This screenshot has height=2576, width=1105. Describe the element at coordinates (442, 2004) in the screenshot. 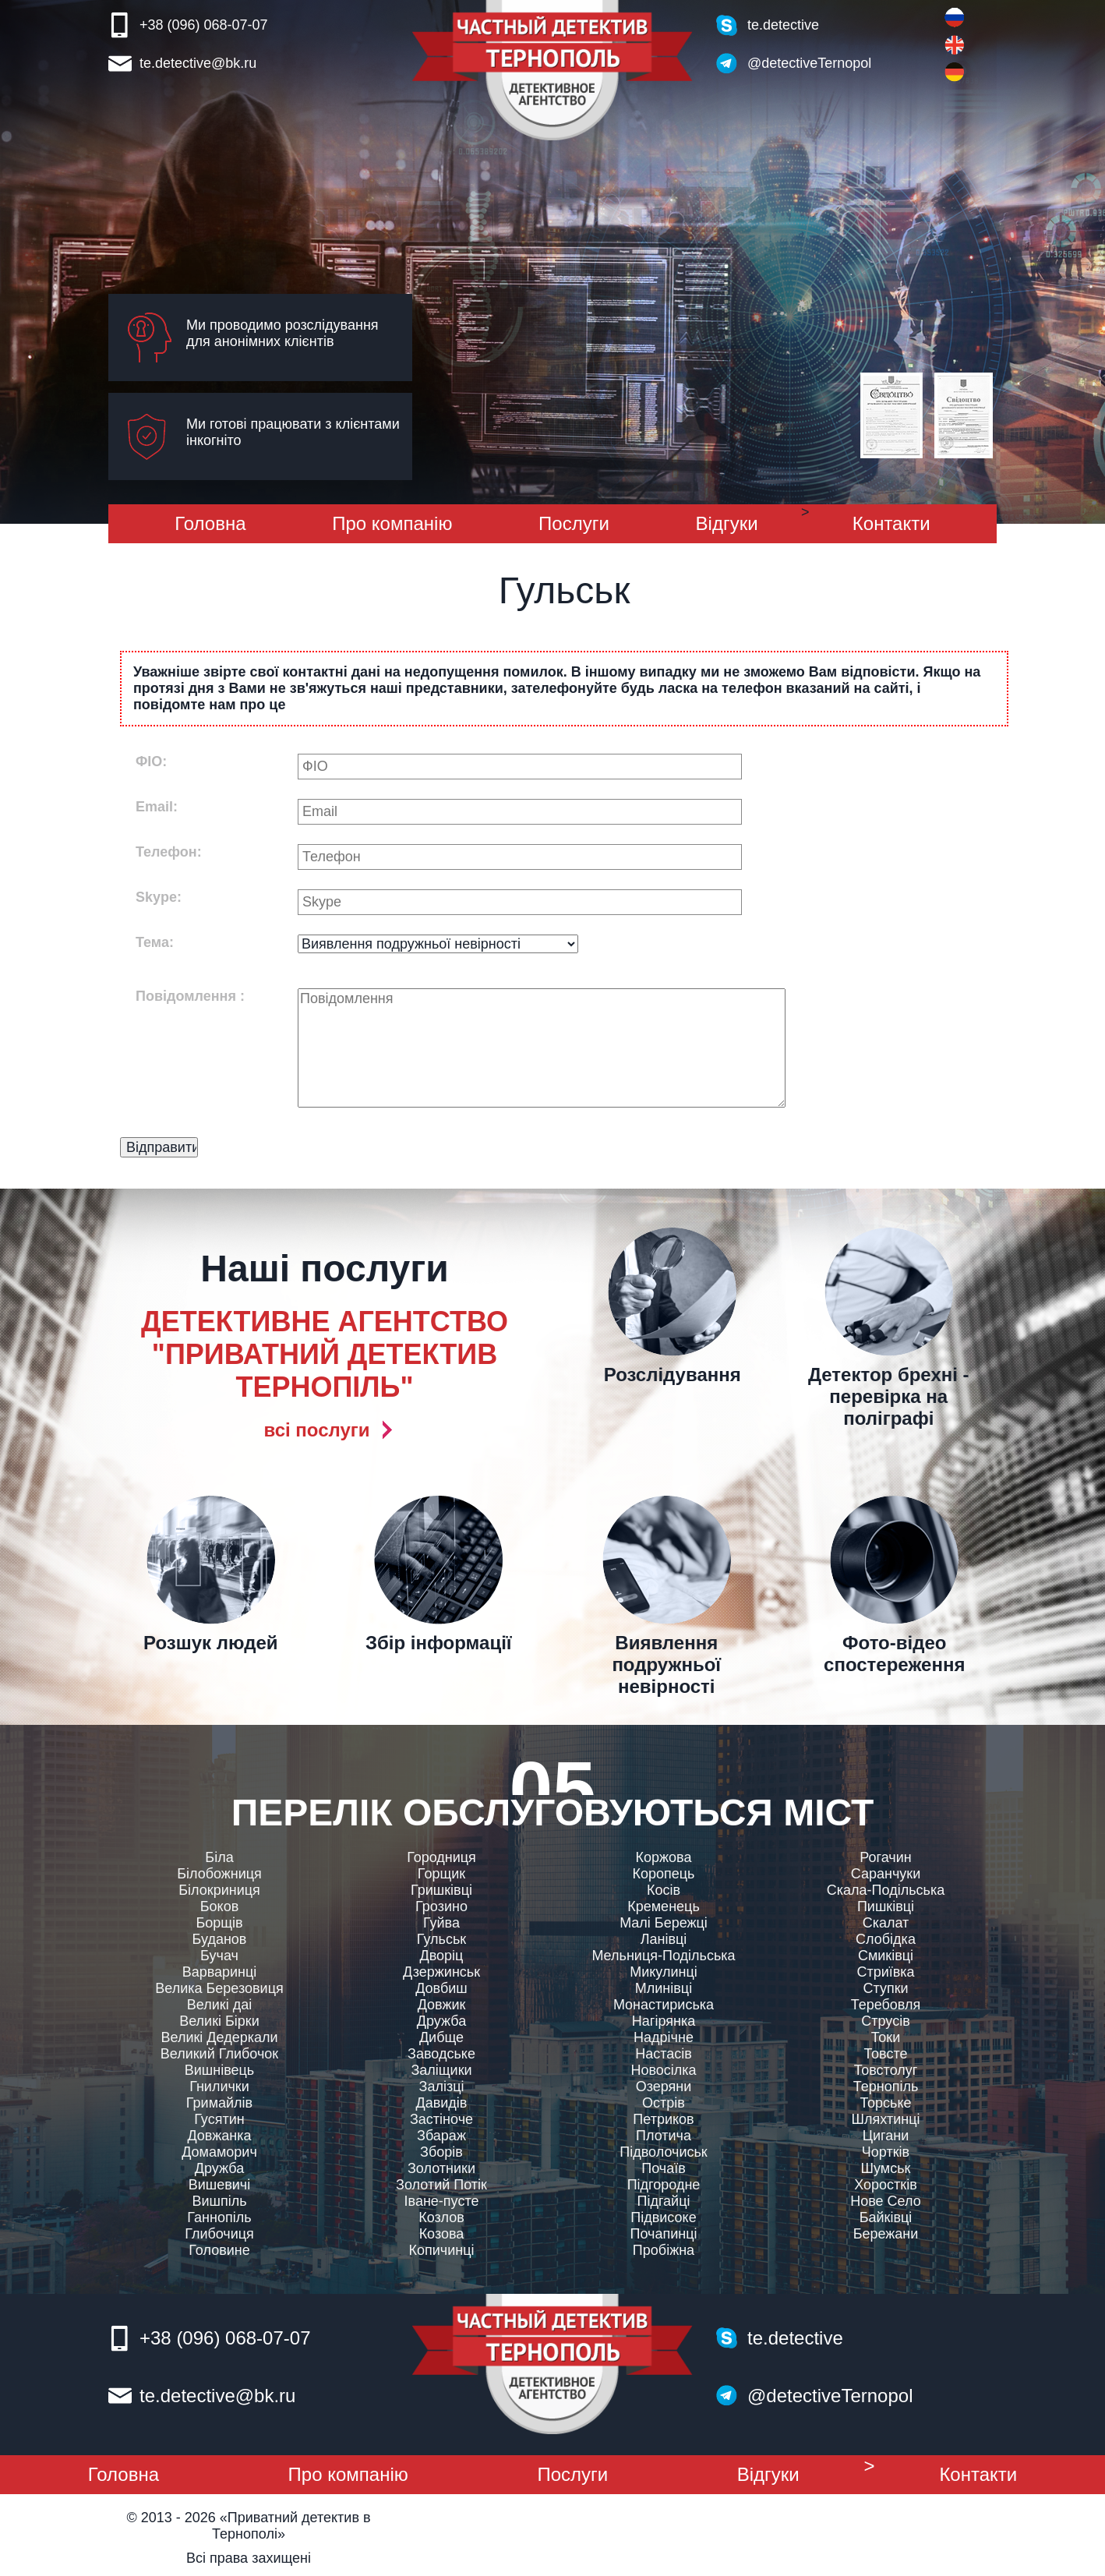

I see `Довжик` at that location.